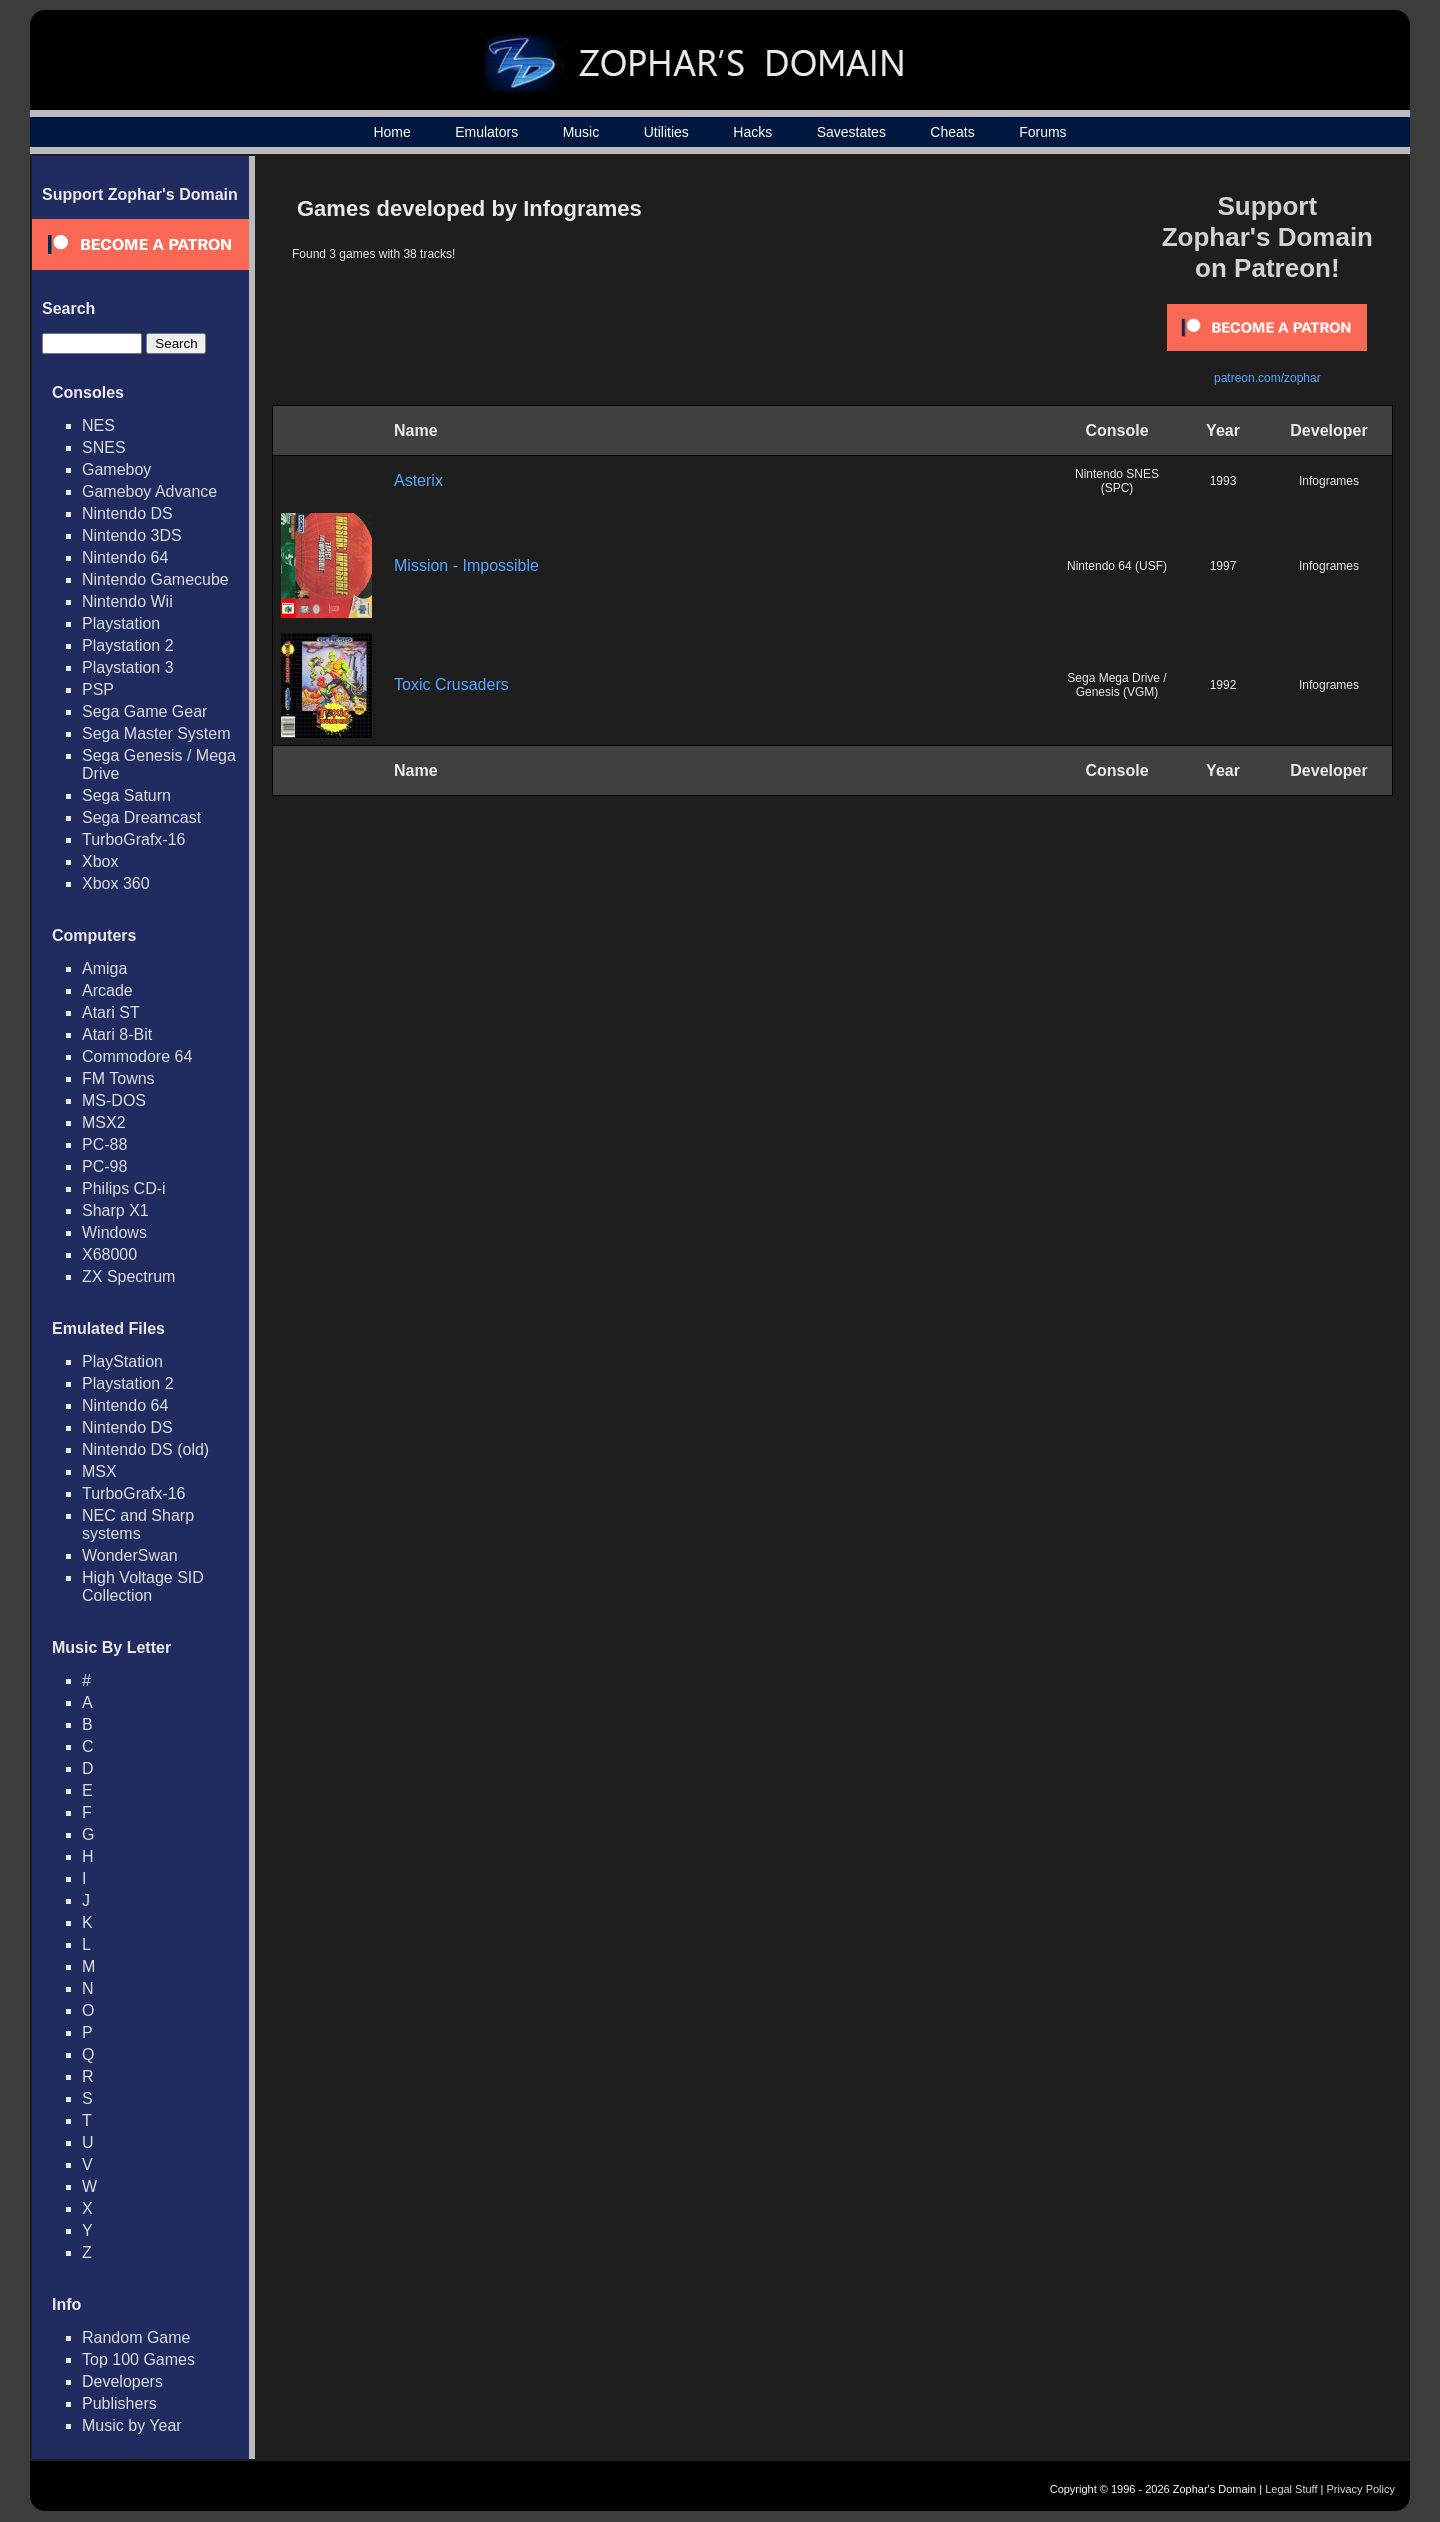 This screenshot has height=2522, width=1440. What do you see at coordinates (104, 1144) in the screenshot?
I see `PC-88` at bounding box center [104, 1144].